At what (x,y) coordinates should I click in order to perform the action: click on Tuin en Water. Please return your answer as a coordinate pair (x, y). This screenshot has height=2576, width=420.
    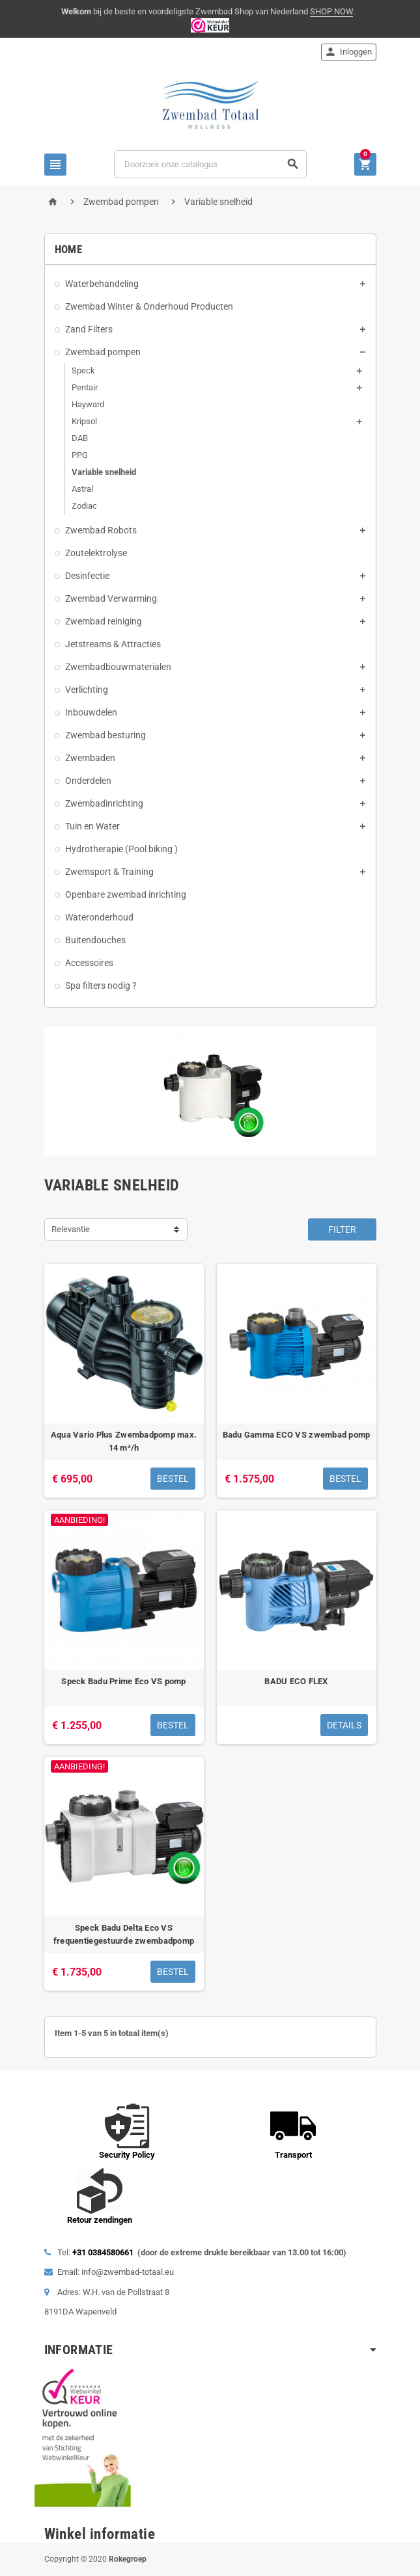
    Looking at the image, I should click on (92, 826).